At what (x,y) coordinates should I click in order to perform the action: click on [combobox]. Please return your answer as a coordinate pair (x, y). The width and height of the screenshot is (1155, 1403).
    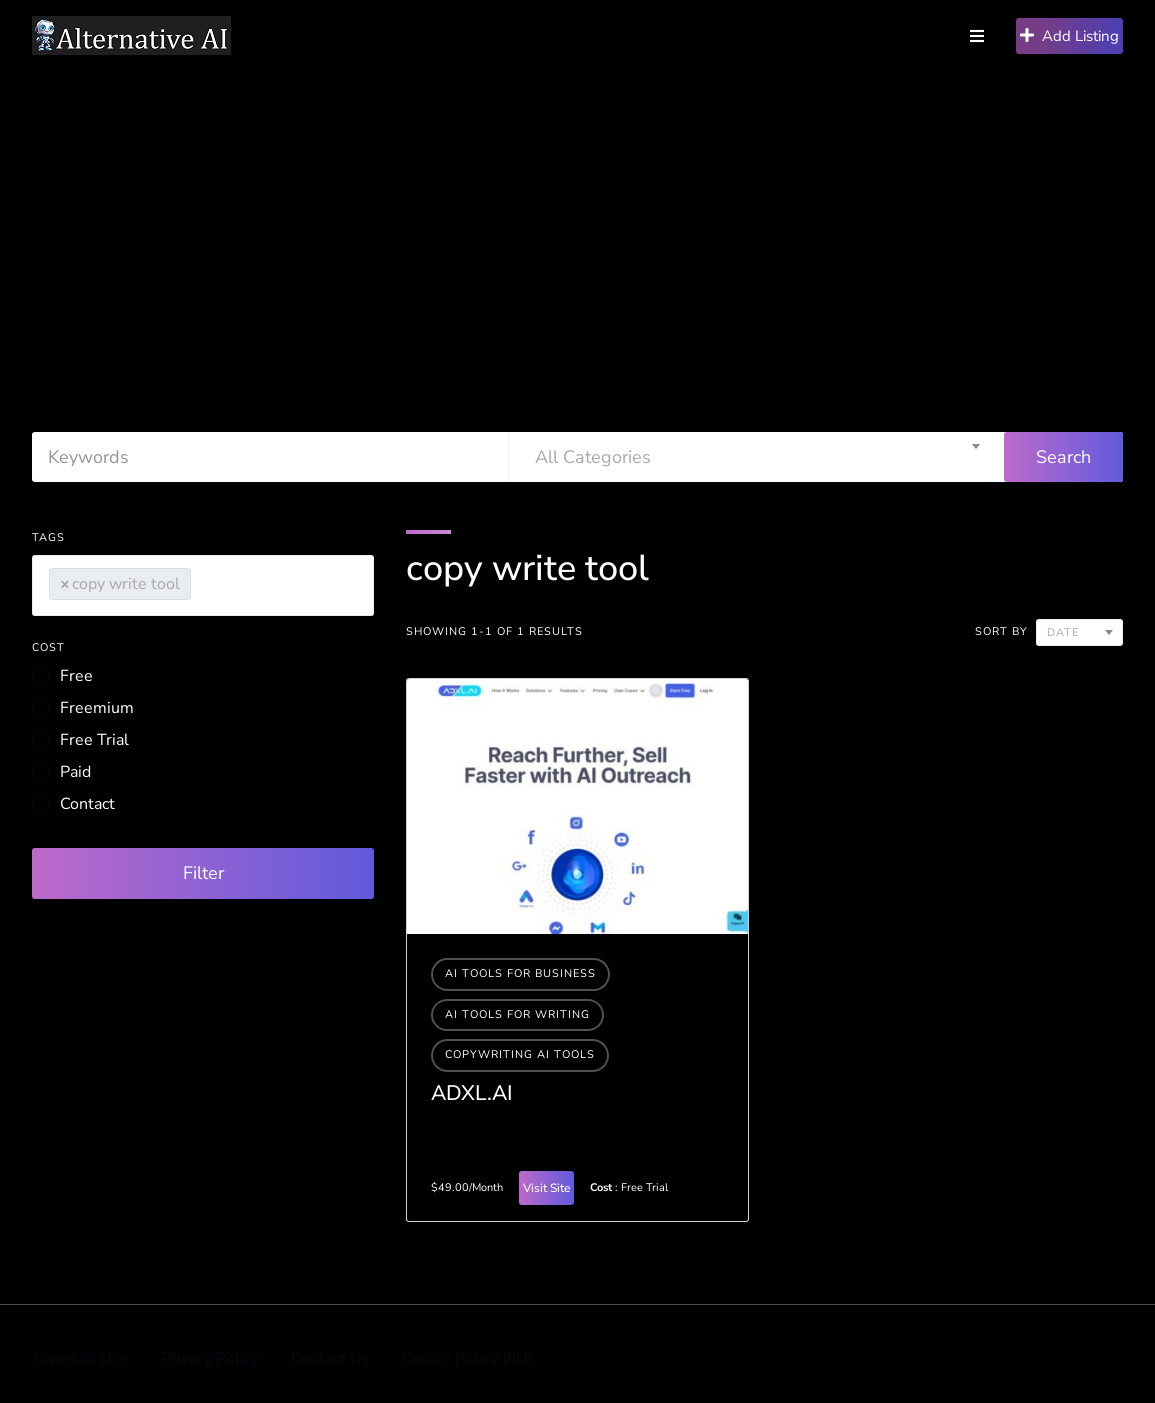
    Looking at the image, I should click on (757, 457).